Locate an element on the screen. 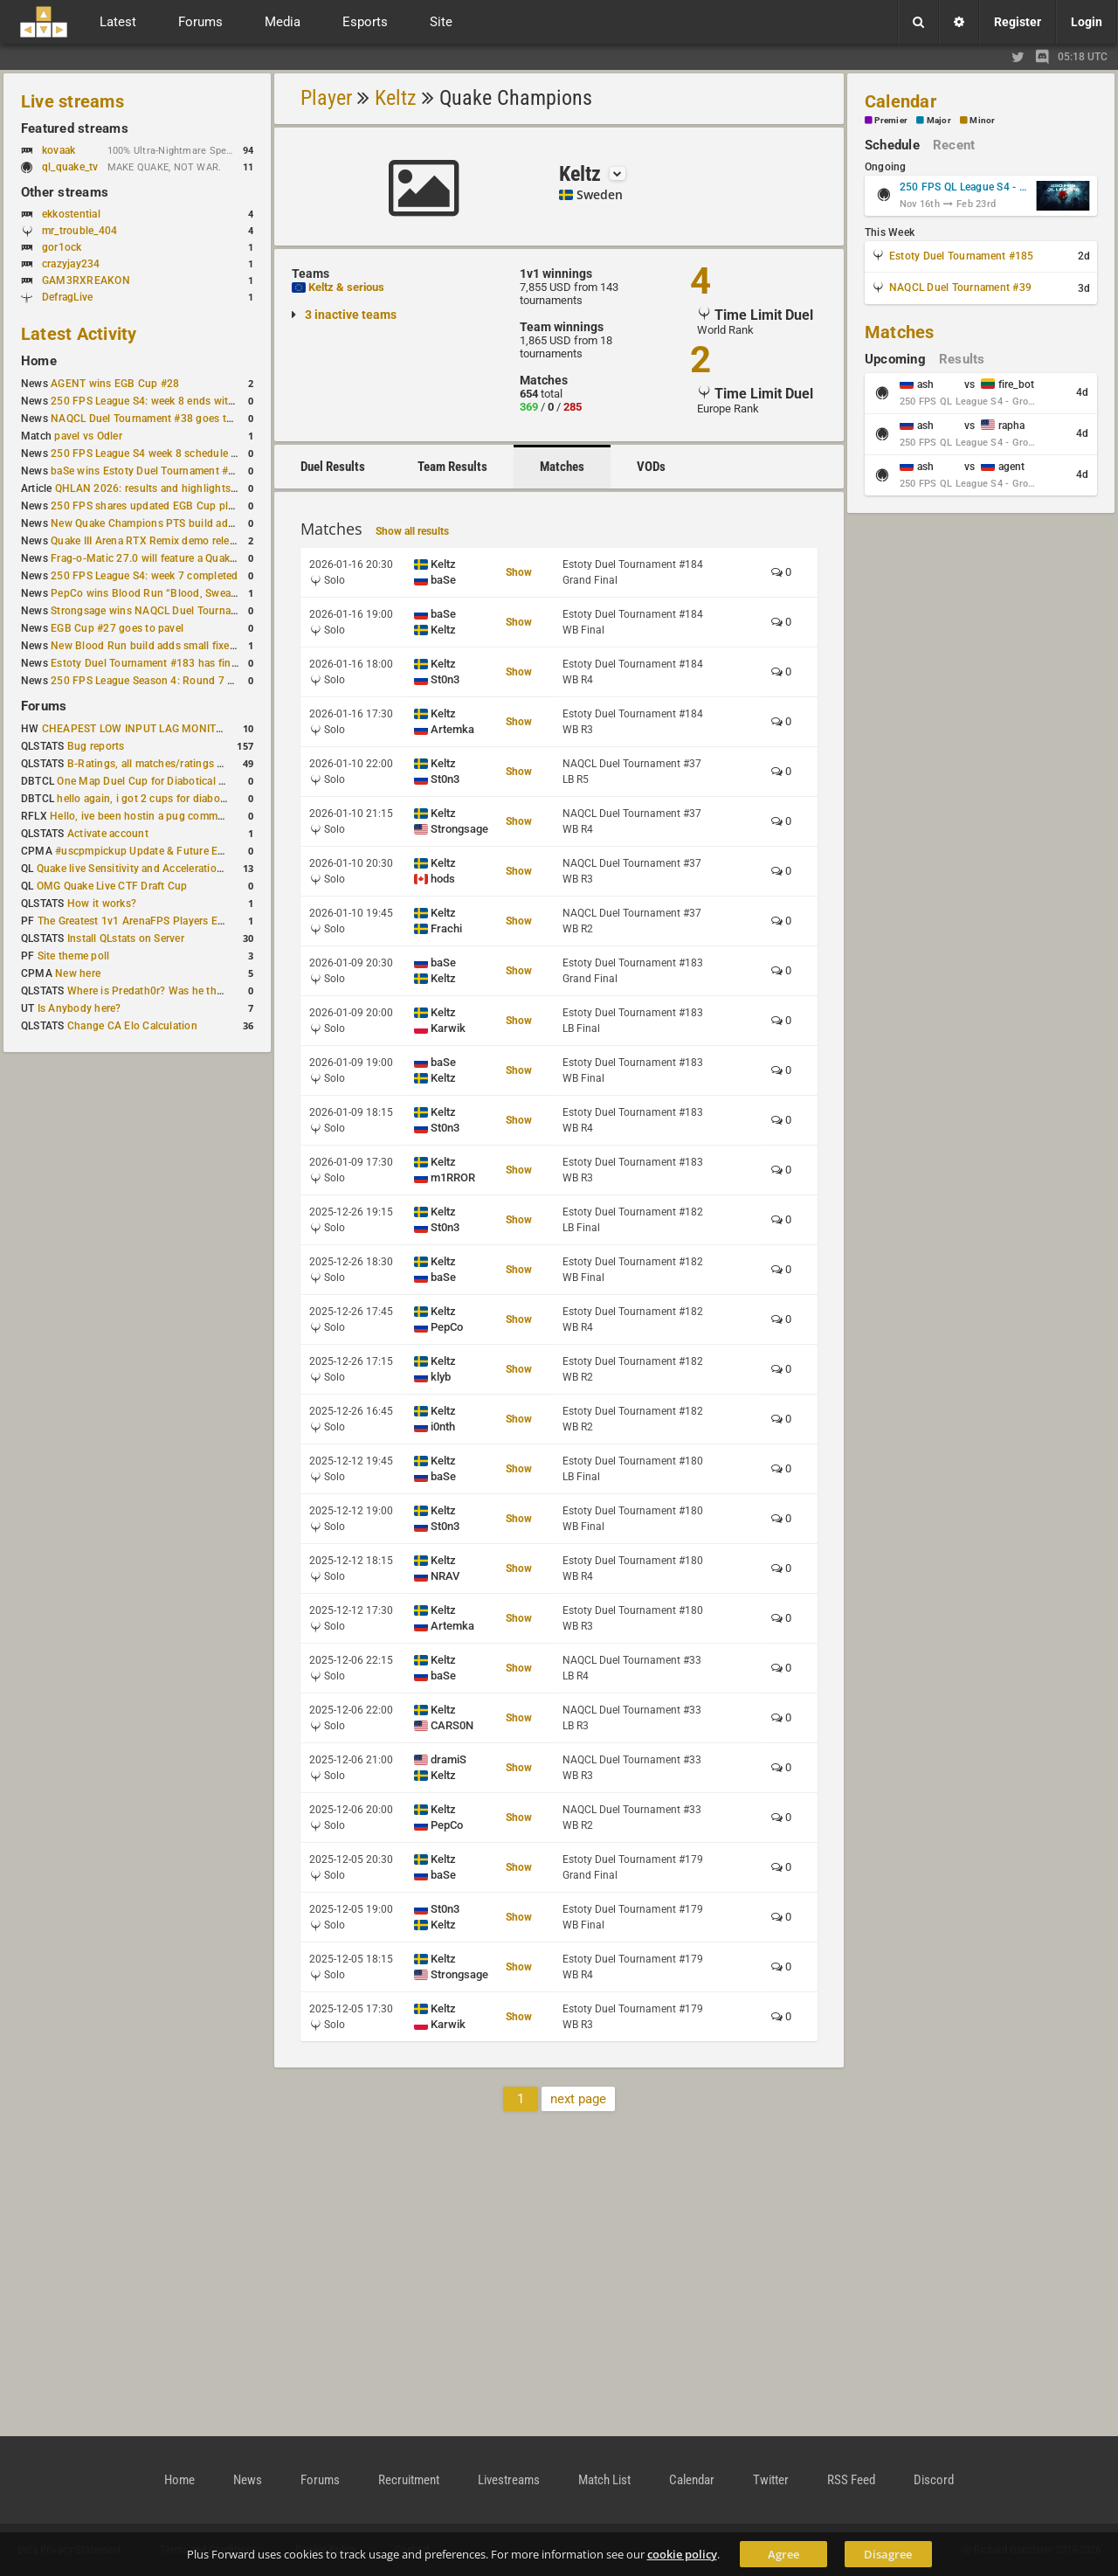  EGB Cup #27 goes to pavel is located at coordinates (117, 628).